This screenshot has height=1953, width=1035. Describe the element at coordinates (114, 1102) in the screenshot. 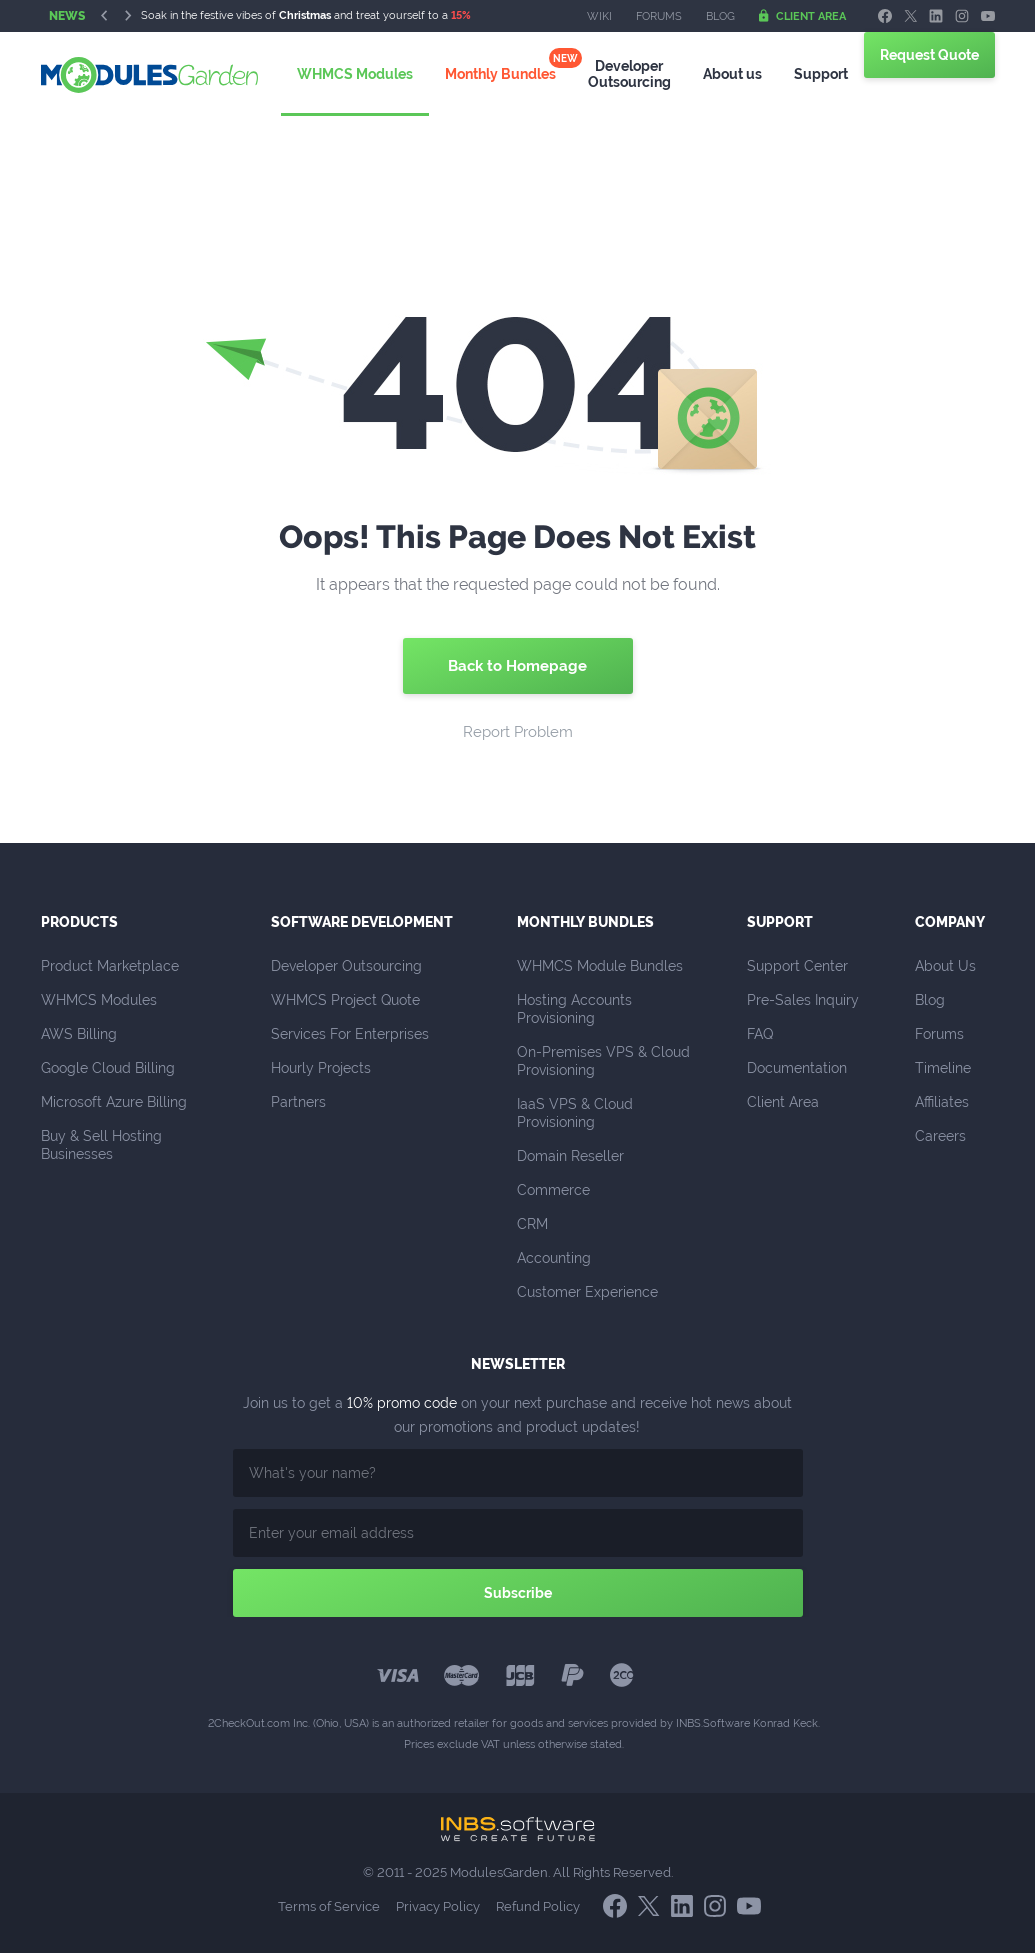

I see `Microsoft Azure Billing` at that location.